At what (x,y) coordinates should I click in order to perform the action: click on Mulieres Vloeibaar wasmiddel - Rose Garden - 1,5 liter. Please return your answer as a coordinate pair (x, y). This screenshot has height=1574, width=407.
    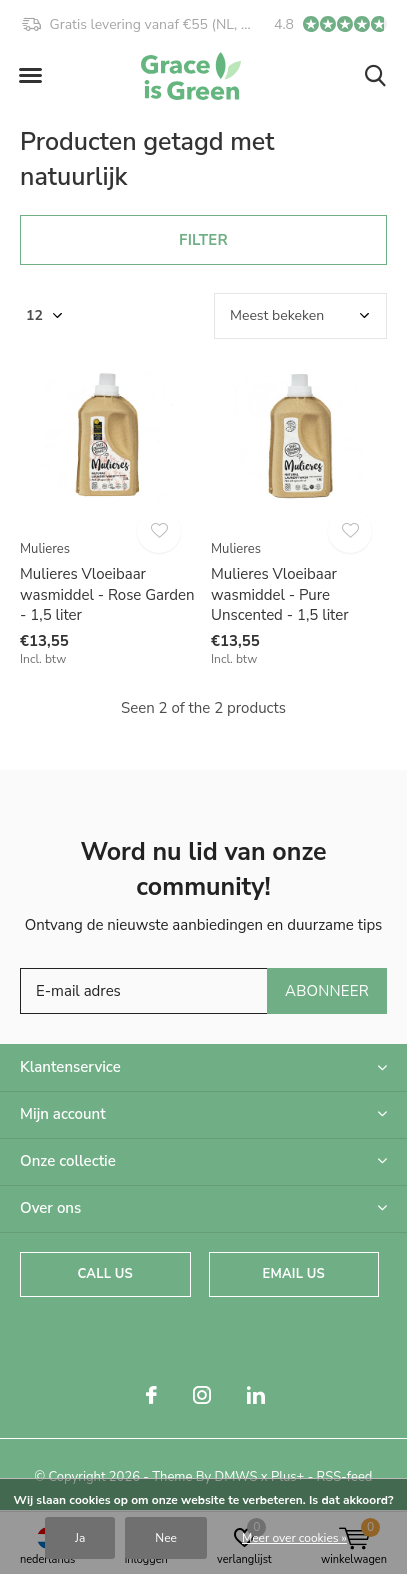
    Looking at the image, I should click on (107, 595).